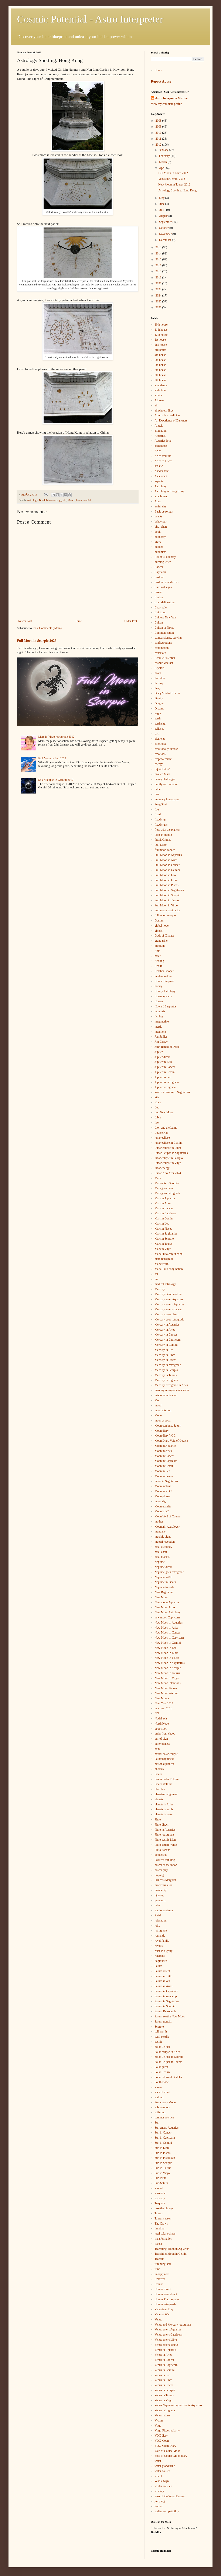 This screenshot has width=221, height=2576. What do you see at coordinates (159, 668) in the screenshot?
I see `Crystals` at bounding box center [159, 668].